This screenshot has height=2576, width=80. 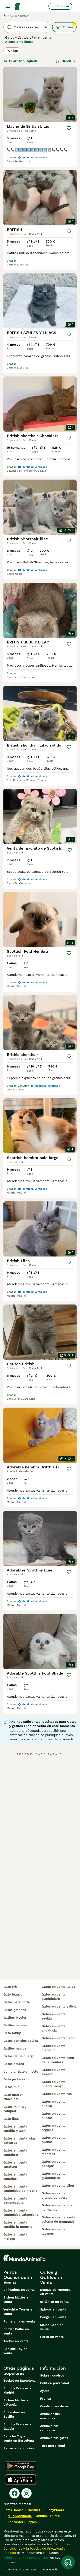 What do you see at coordinates (66, 25) in the screenshot?
I see `Filtros` at bounding box center [66, 25].